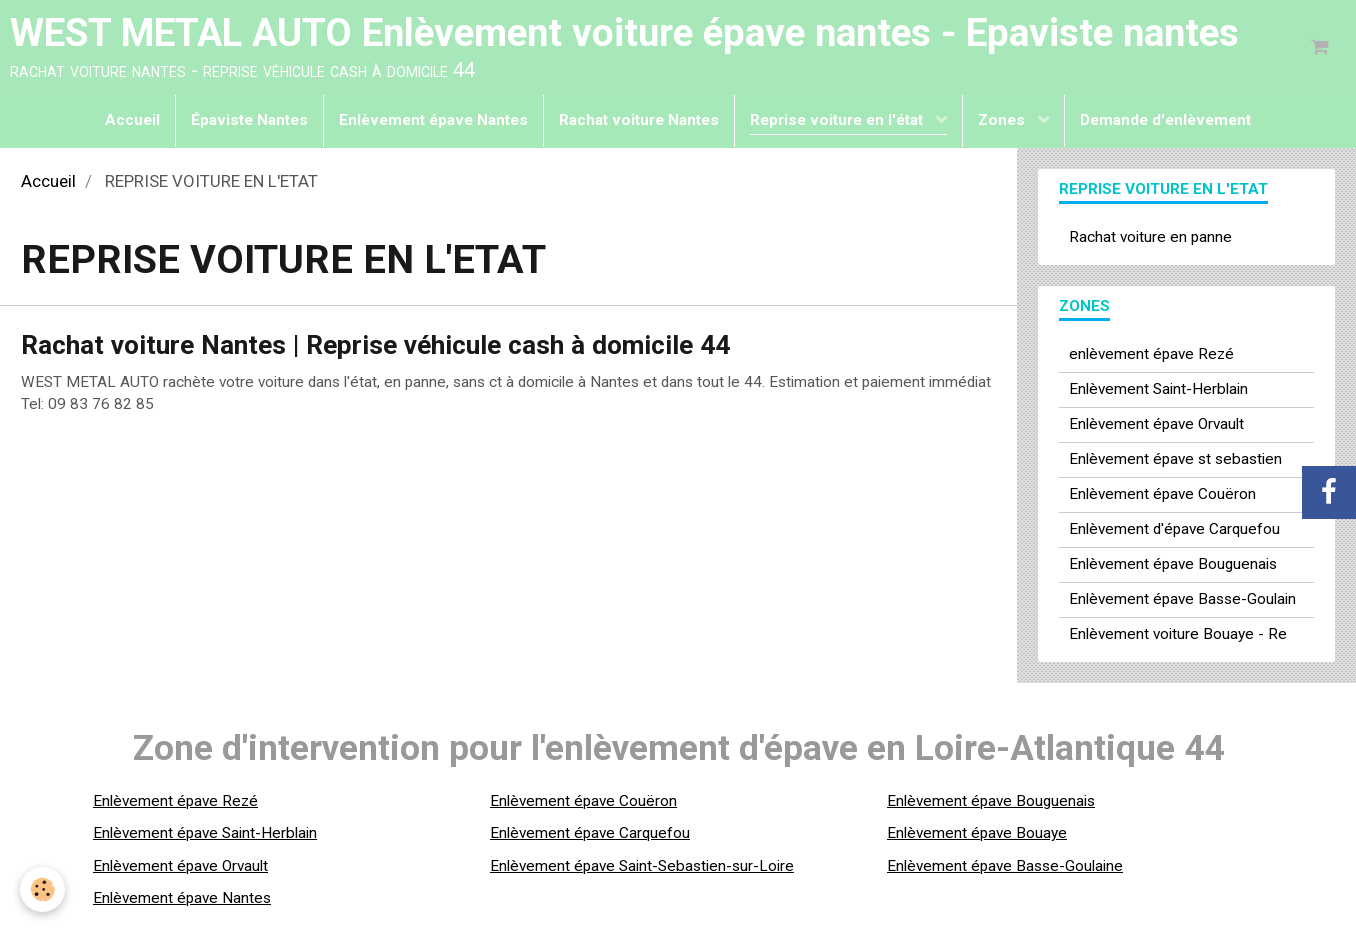 This screenshot has height=931, width=1356. What do you see at coordinates (1150, 237) in the screenshot?
I see `Rachat voiture en panne` at bounding box center [1150, 237].